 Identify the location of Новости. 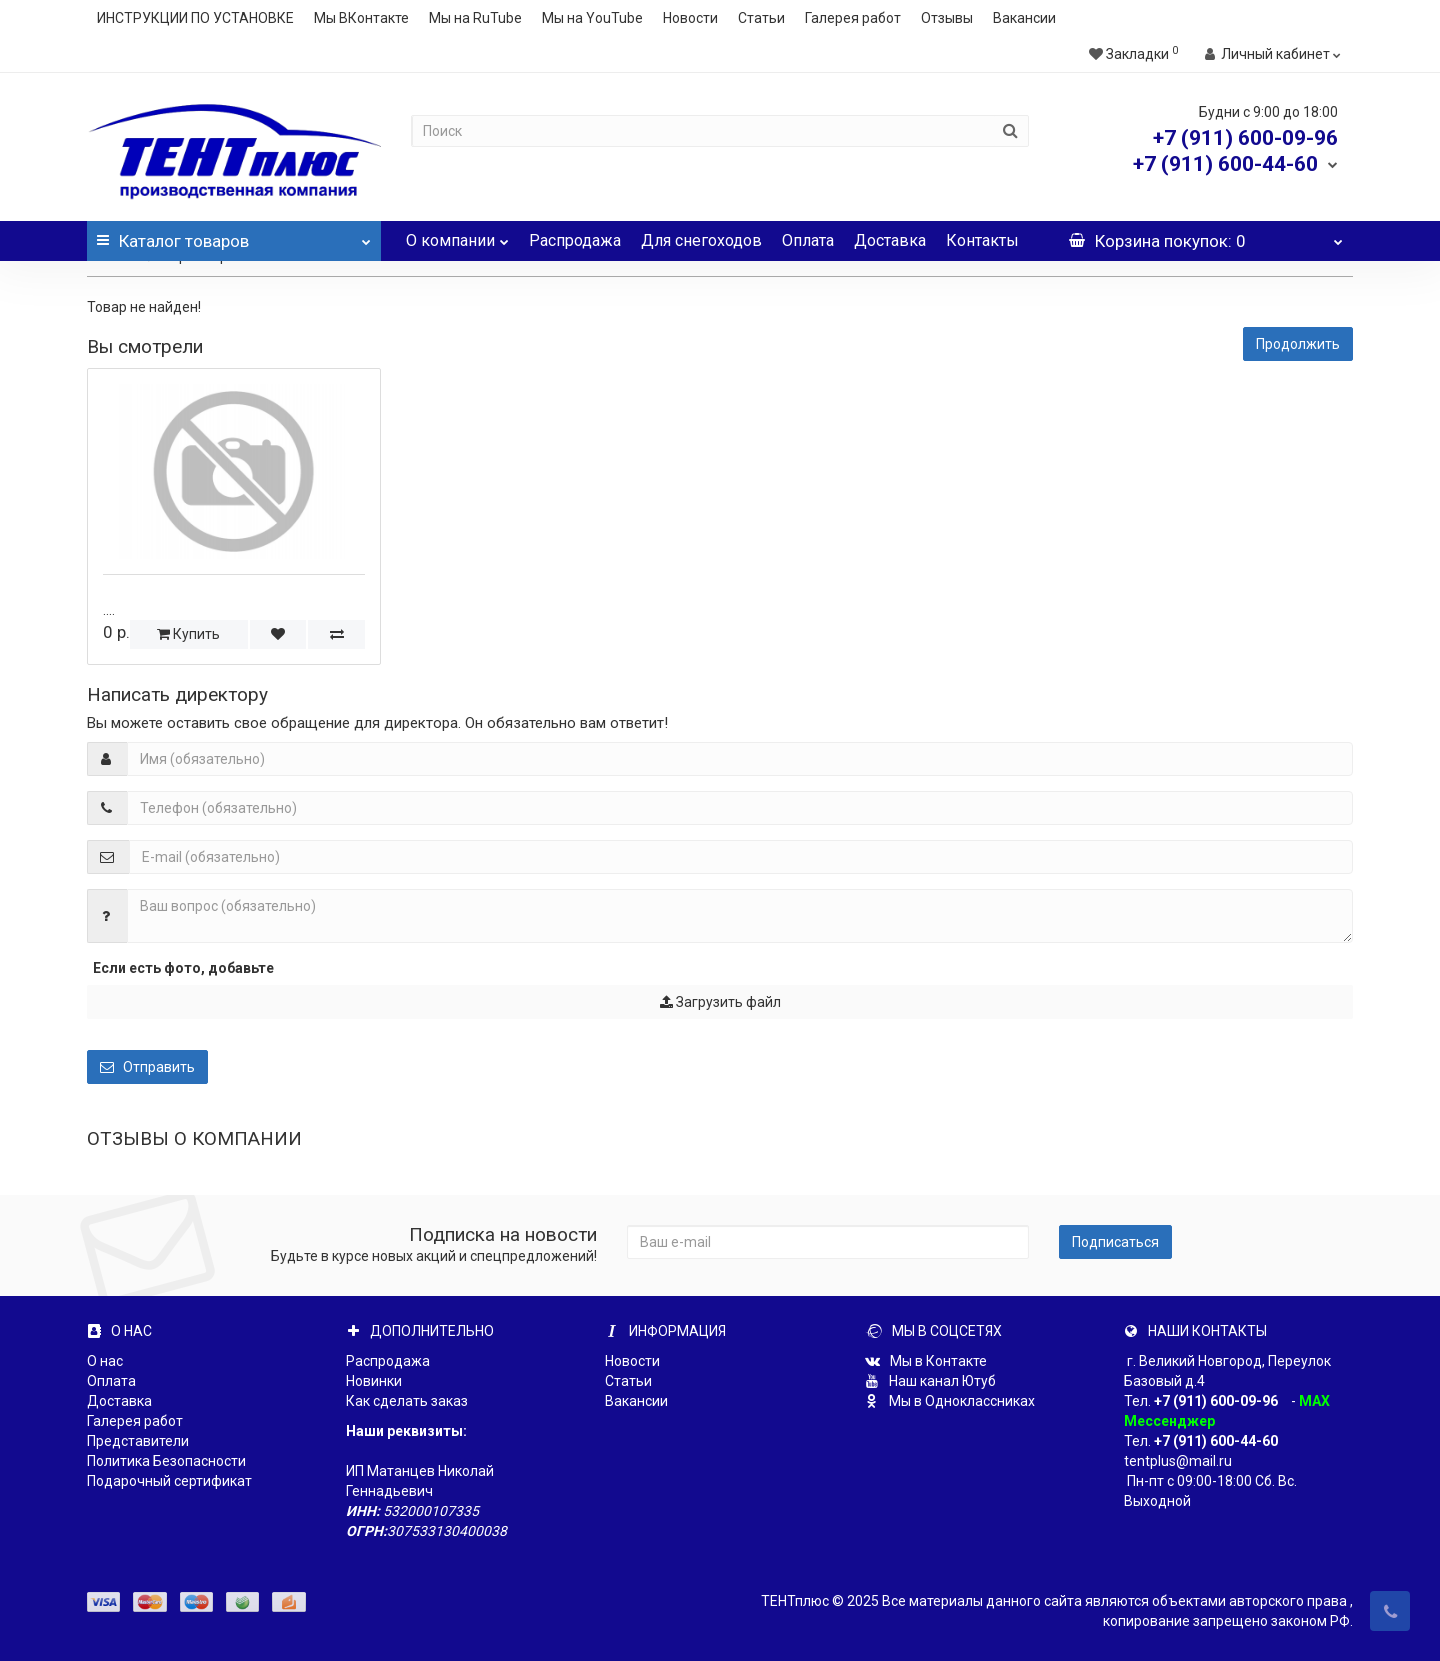
(690, 18).